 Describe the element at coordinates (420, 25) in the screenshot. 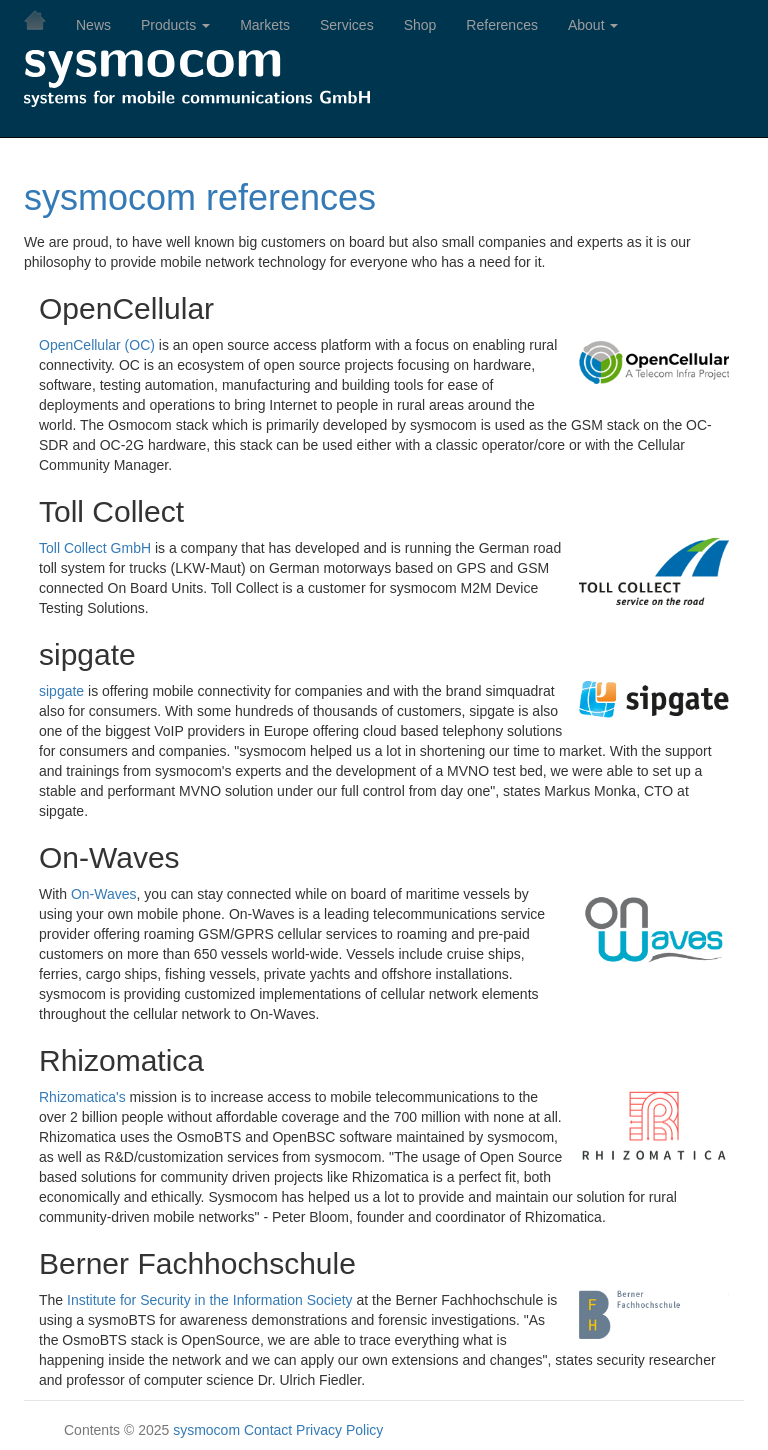

I see `Shop` at that location.